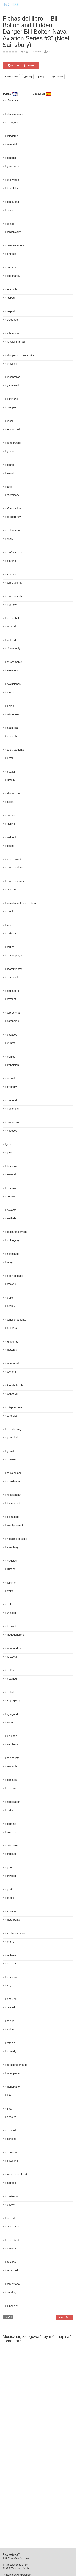 The width and height of the screenshot is (76, 2576). Describe the element at coordinates (11, 77) in the screenshot. I see `ściągnij mp3` at that location.